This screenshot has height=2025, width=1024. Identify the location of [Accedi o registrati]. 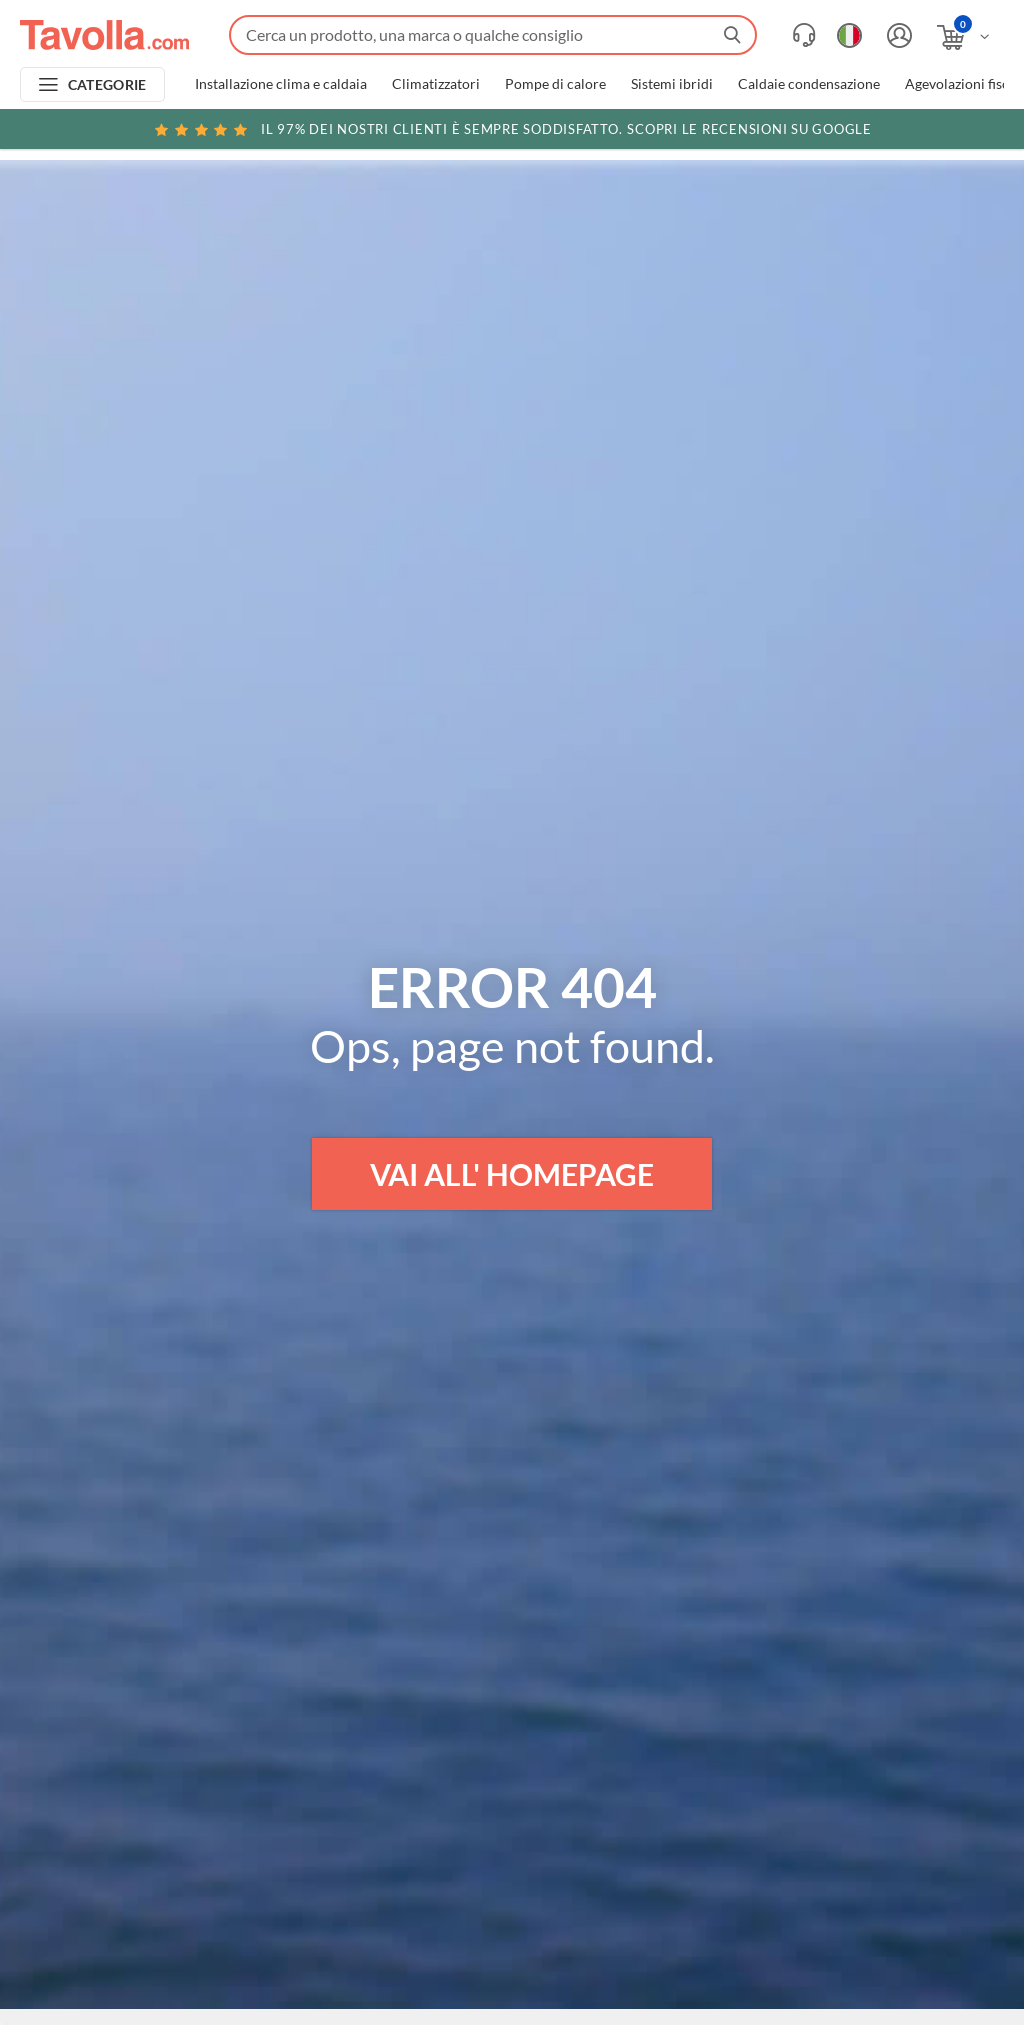
(897, 35).